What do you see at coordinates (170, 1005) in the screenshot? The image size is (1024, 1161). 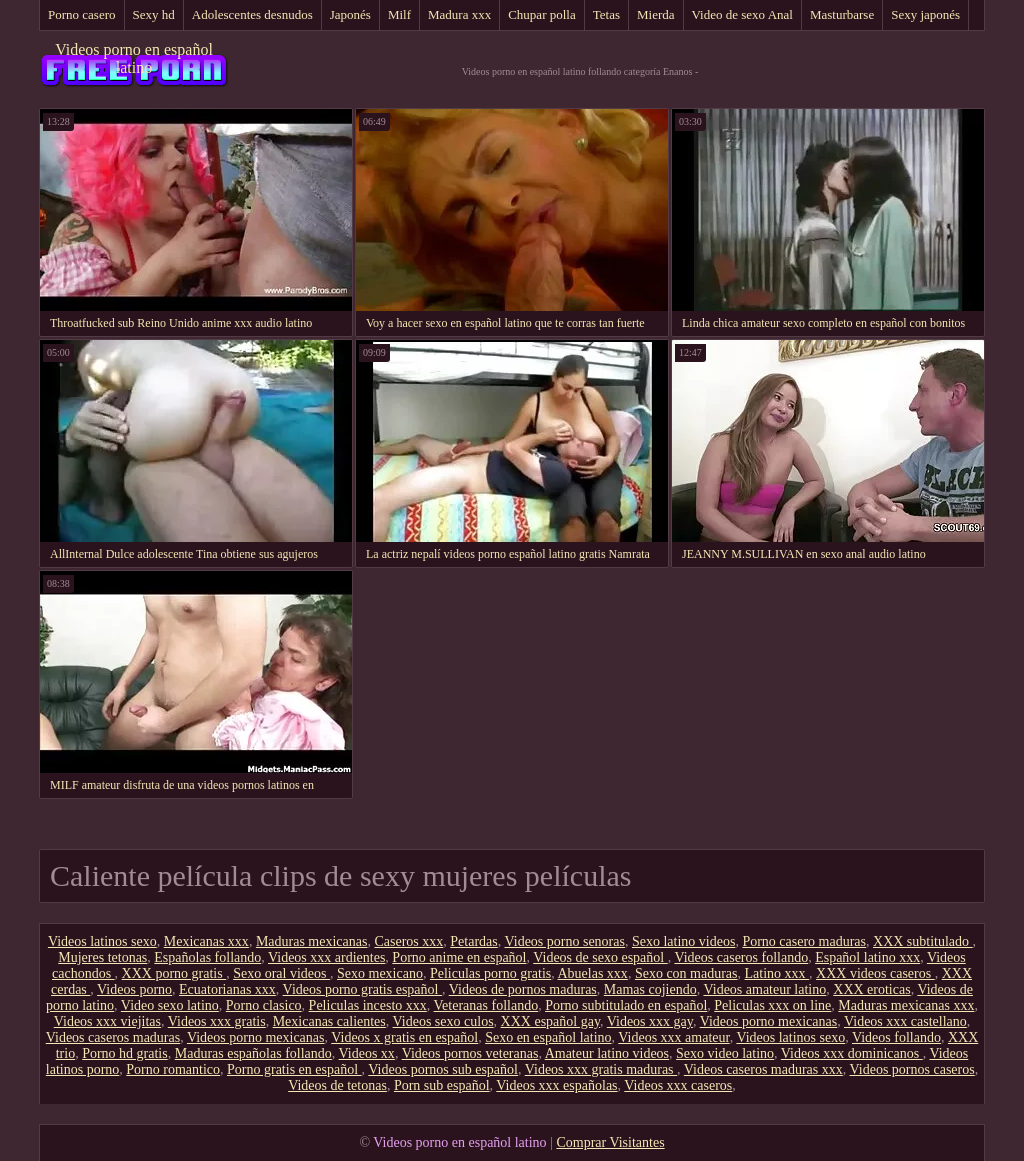 I see `Video sexo latino` at bounding box center [170, 1005].